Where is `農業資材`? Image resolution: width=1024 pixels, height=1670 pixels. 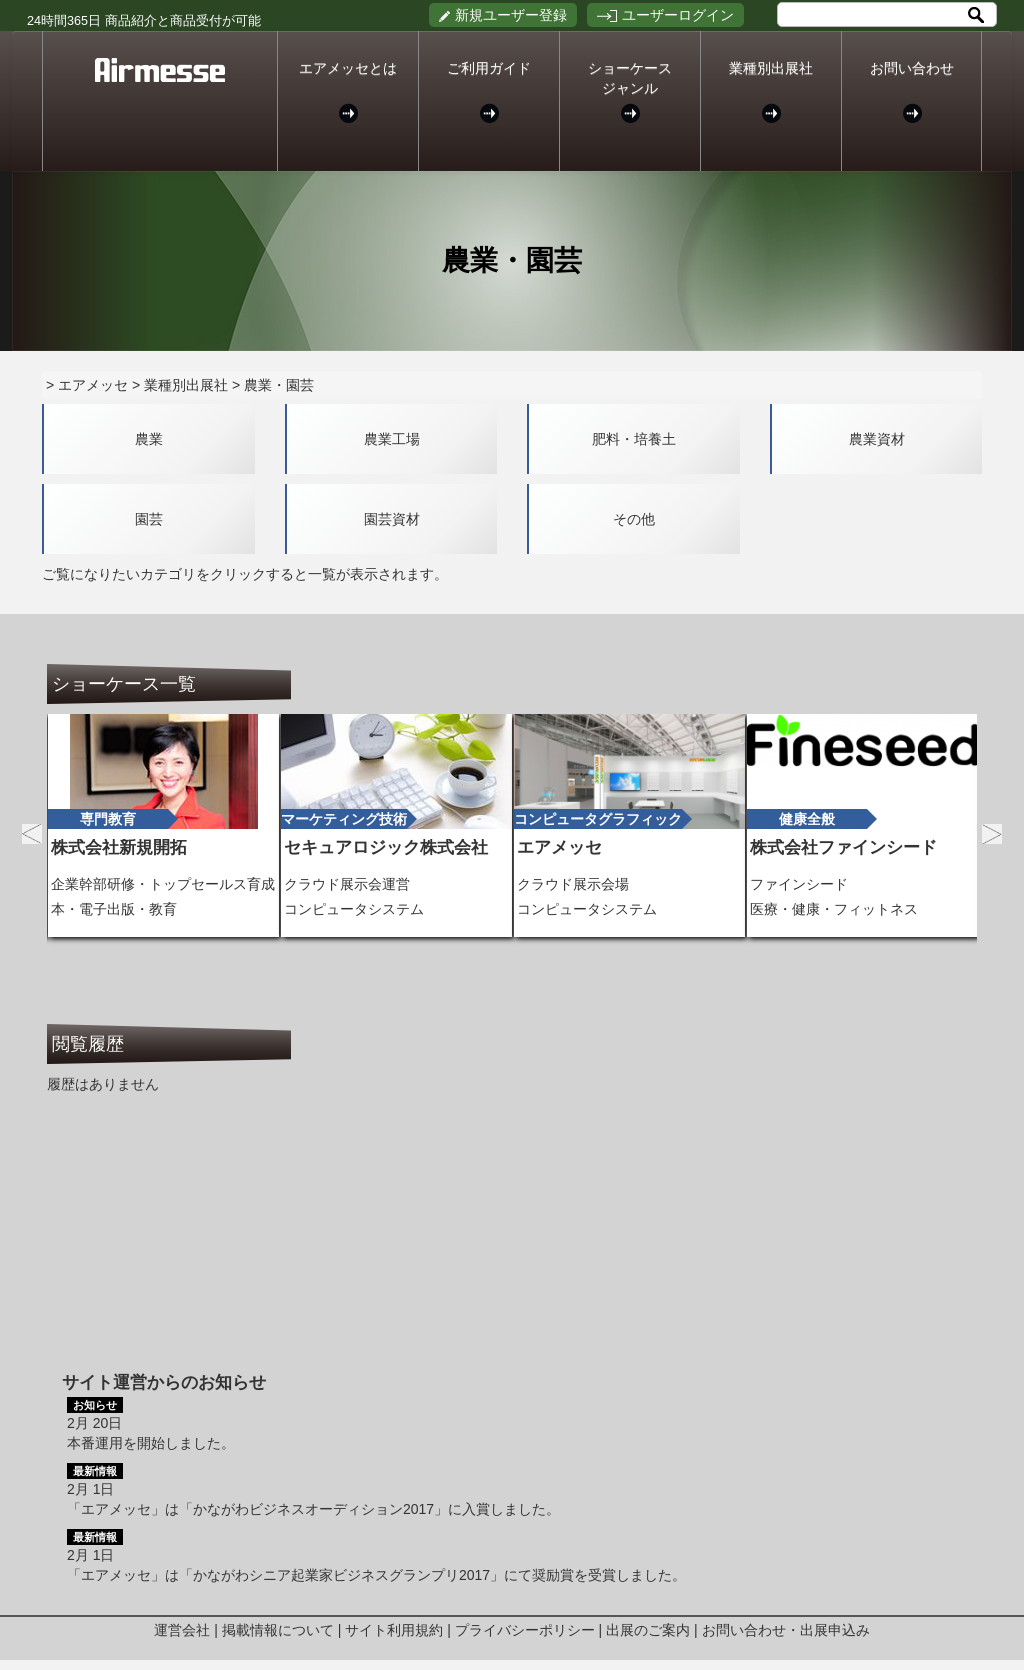
農業資材 is located at coordinates (877, 439).